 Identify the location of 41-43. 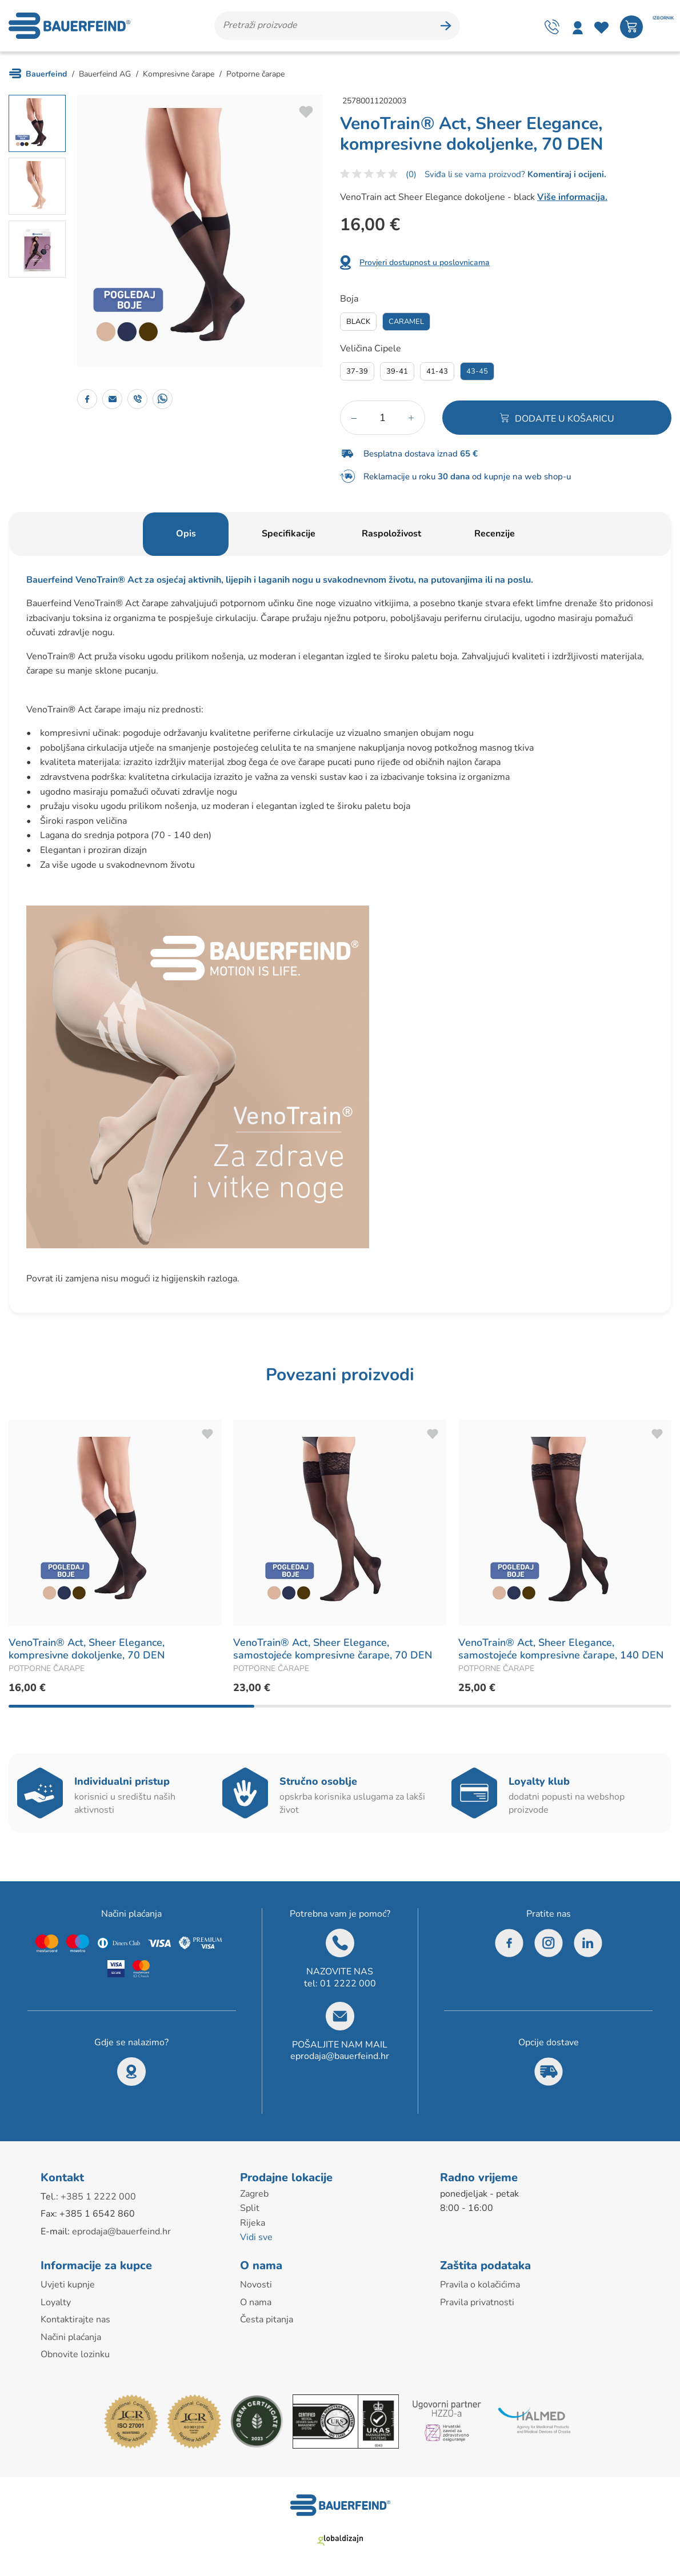
(437, 371).